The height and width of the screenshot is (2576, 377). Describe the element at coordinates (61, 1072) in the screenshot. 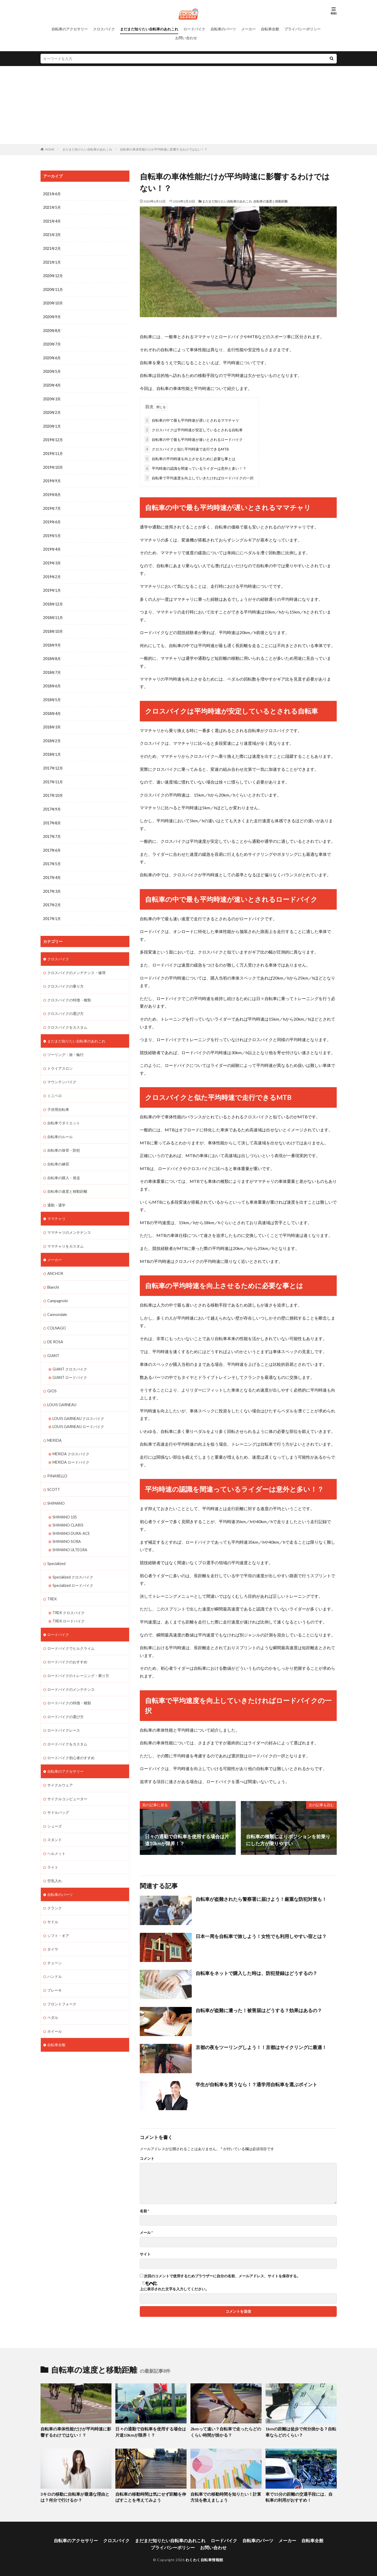

I see `マウンテンバイク` at that location.